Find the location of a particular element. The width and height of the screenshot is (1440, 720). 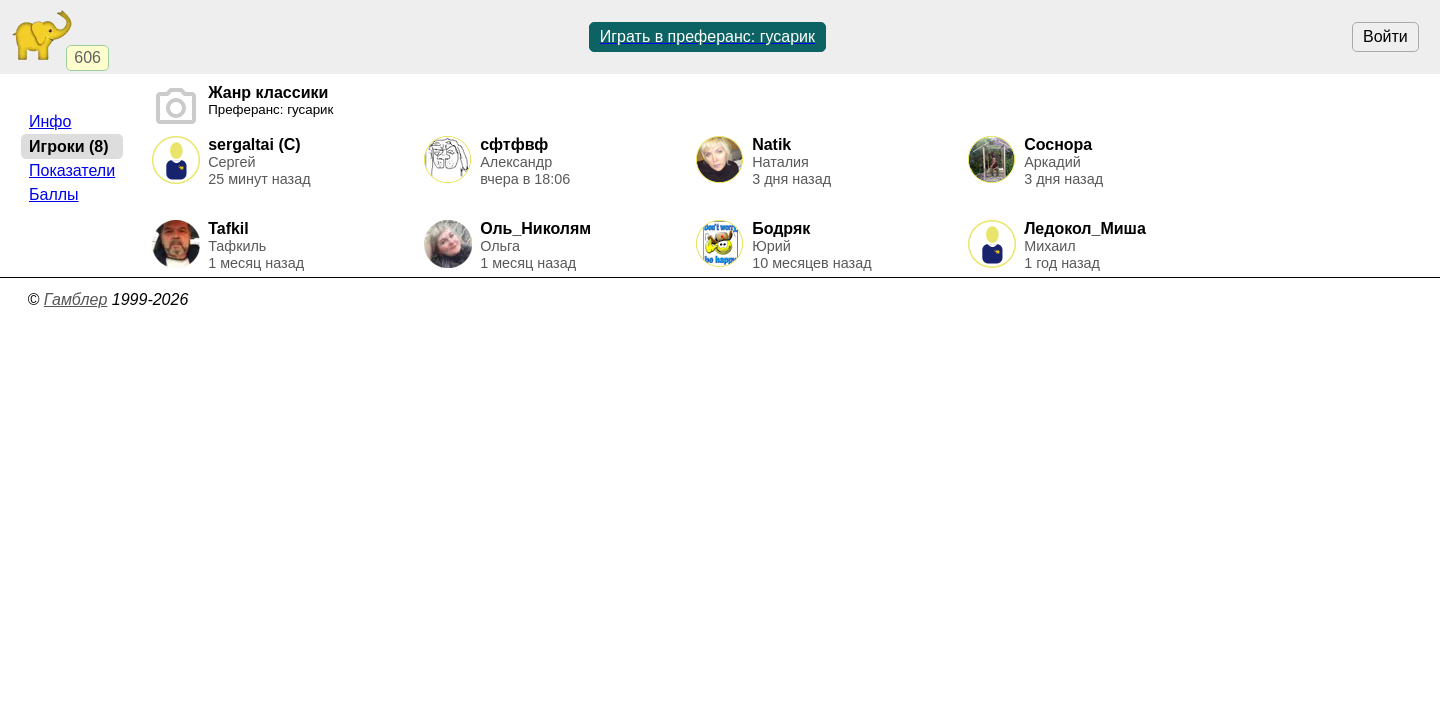

Гамблер is located at coordinates (76, 299).